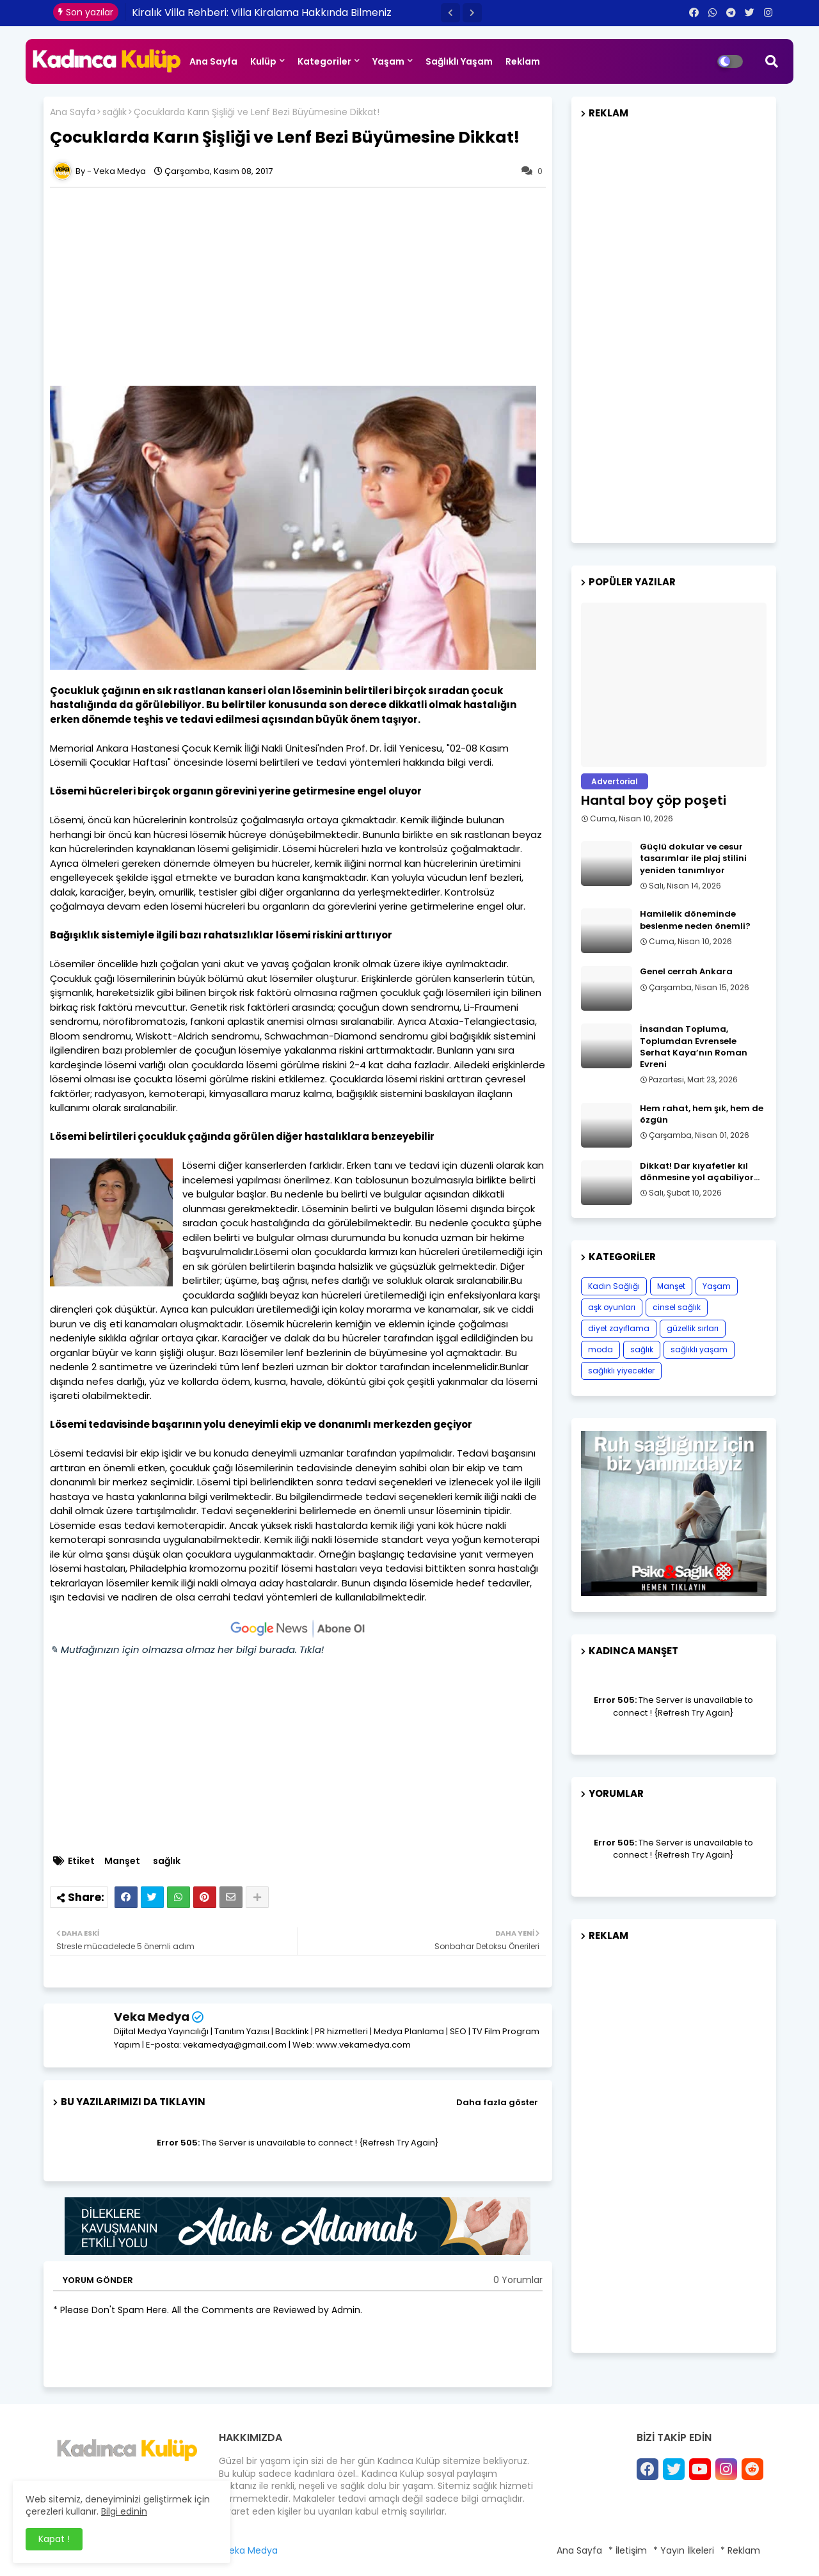 This screenshot has height=2576, width=819. What do you see at coordinates (653, 800) in the screenshot?
I see `Hantal boy çöp poşeti` at bounding box center [653, 800].